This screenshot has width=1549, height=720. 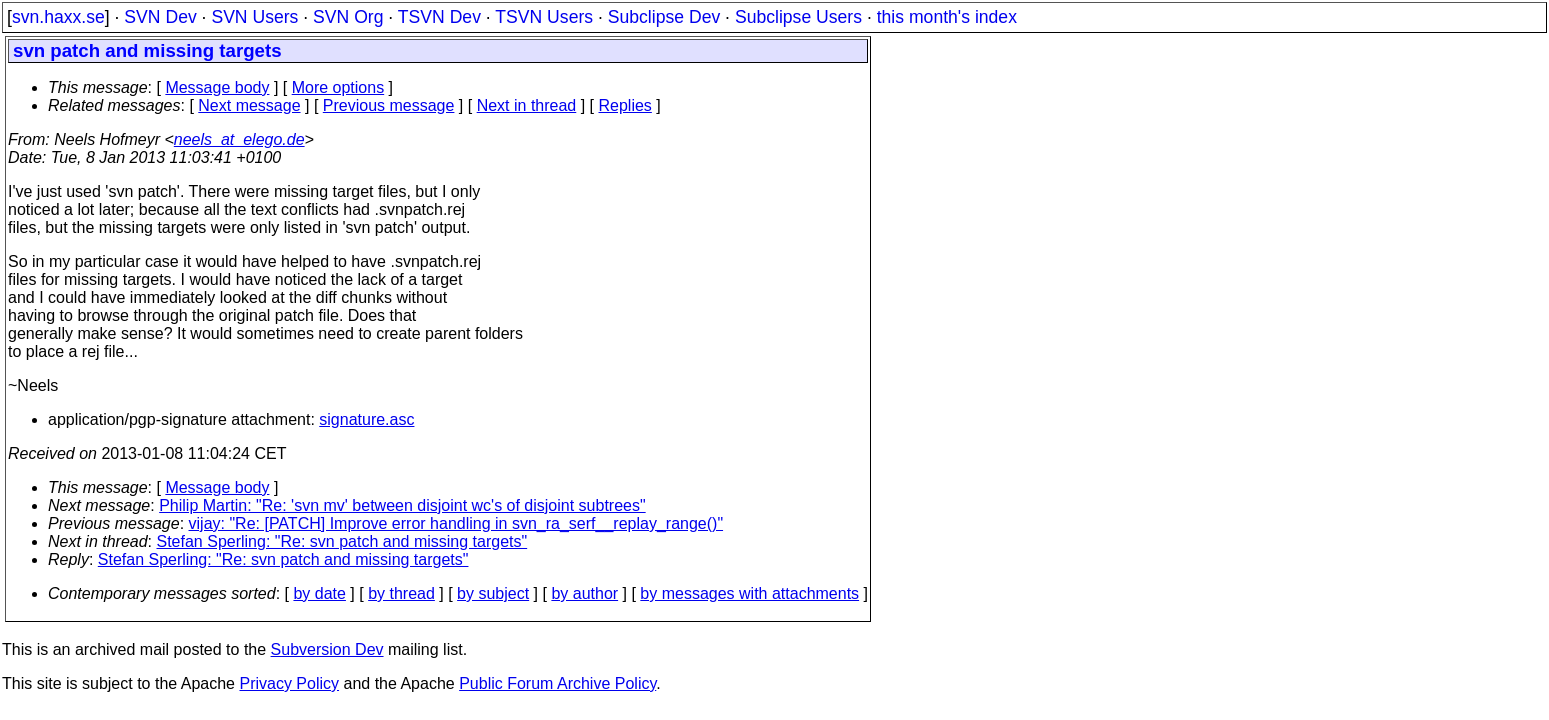 What do you see at coordinates (402, 505) in the screenshot?
I see `Philip Martin: "Re: 'svn mv' between disjoint wc's of disjoint subtrees"` at bounding box center [402, 505].